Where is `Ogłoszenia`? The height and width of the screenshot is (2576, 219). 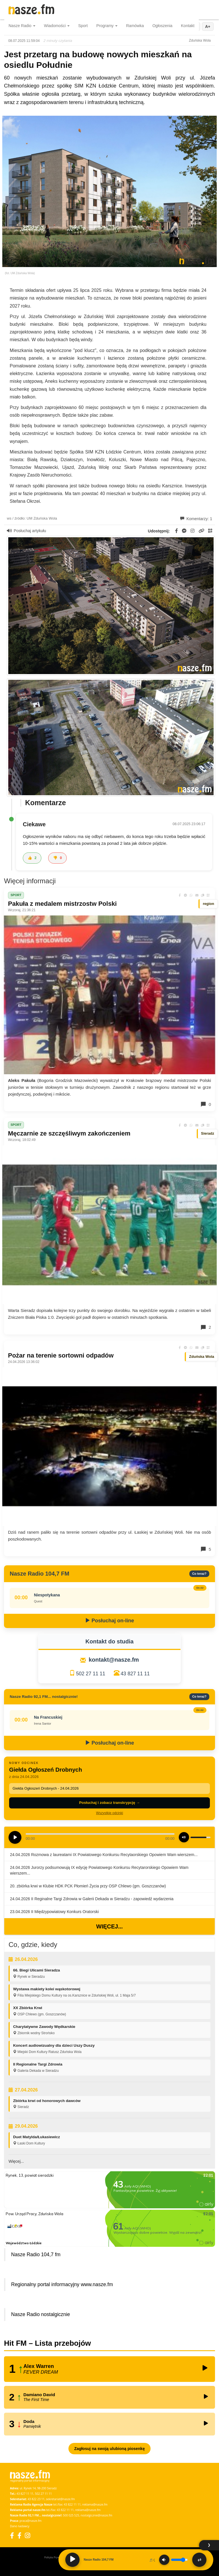 Ogłoszenia is located at coordinates (162, 25).